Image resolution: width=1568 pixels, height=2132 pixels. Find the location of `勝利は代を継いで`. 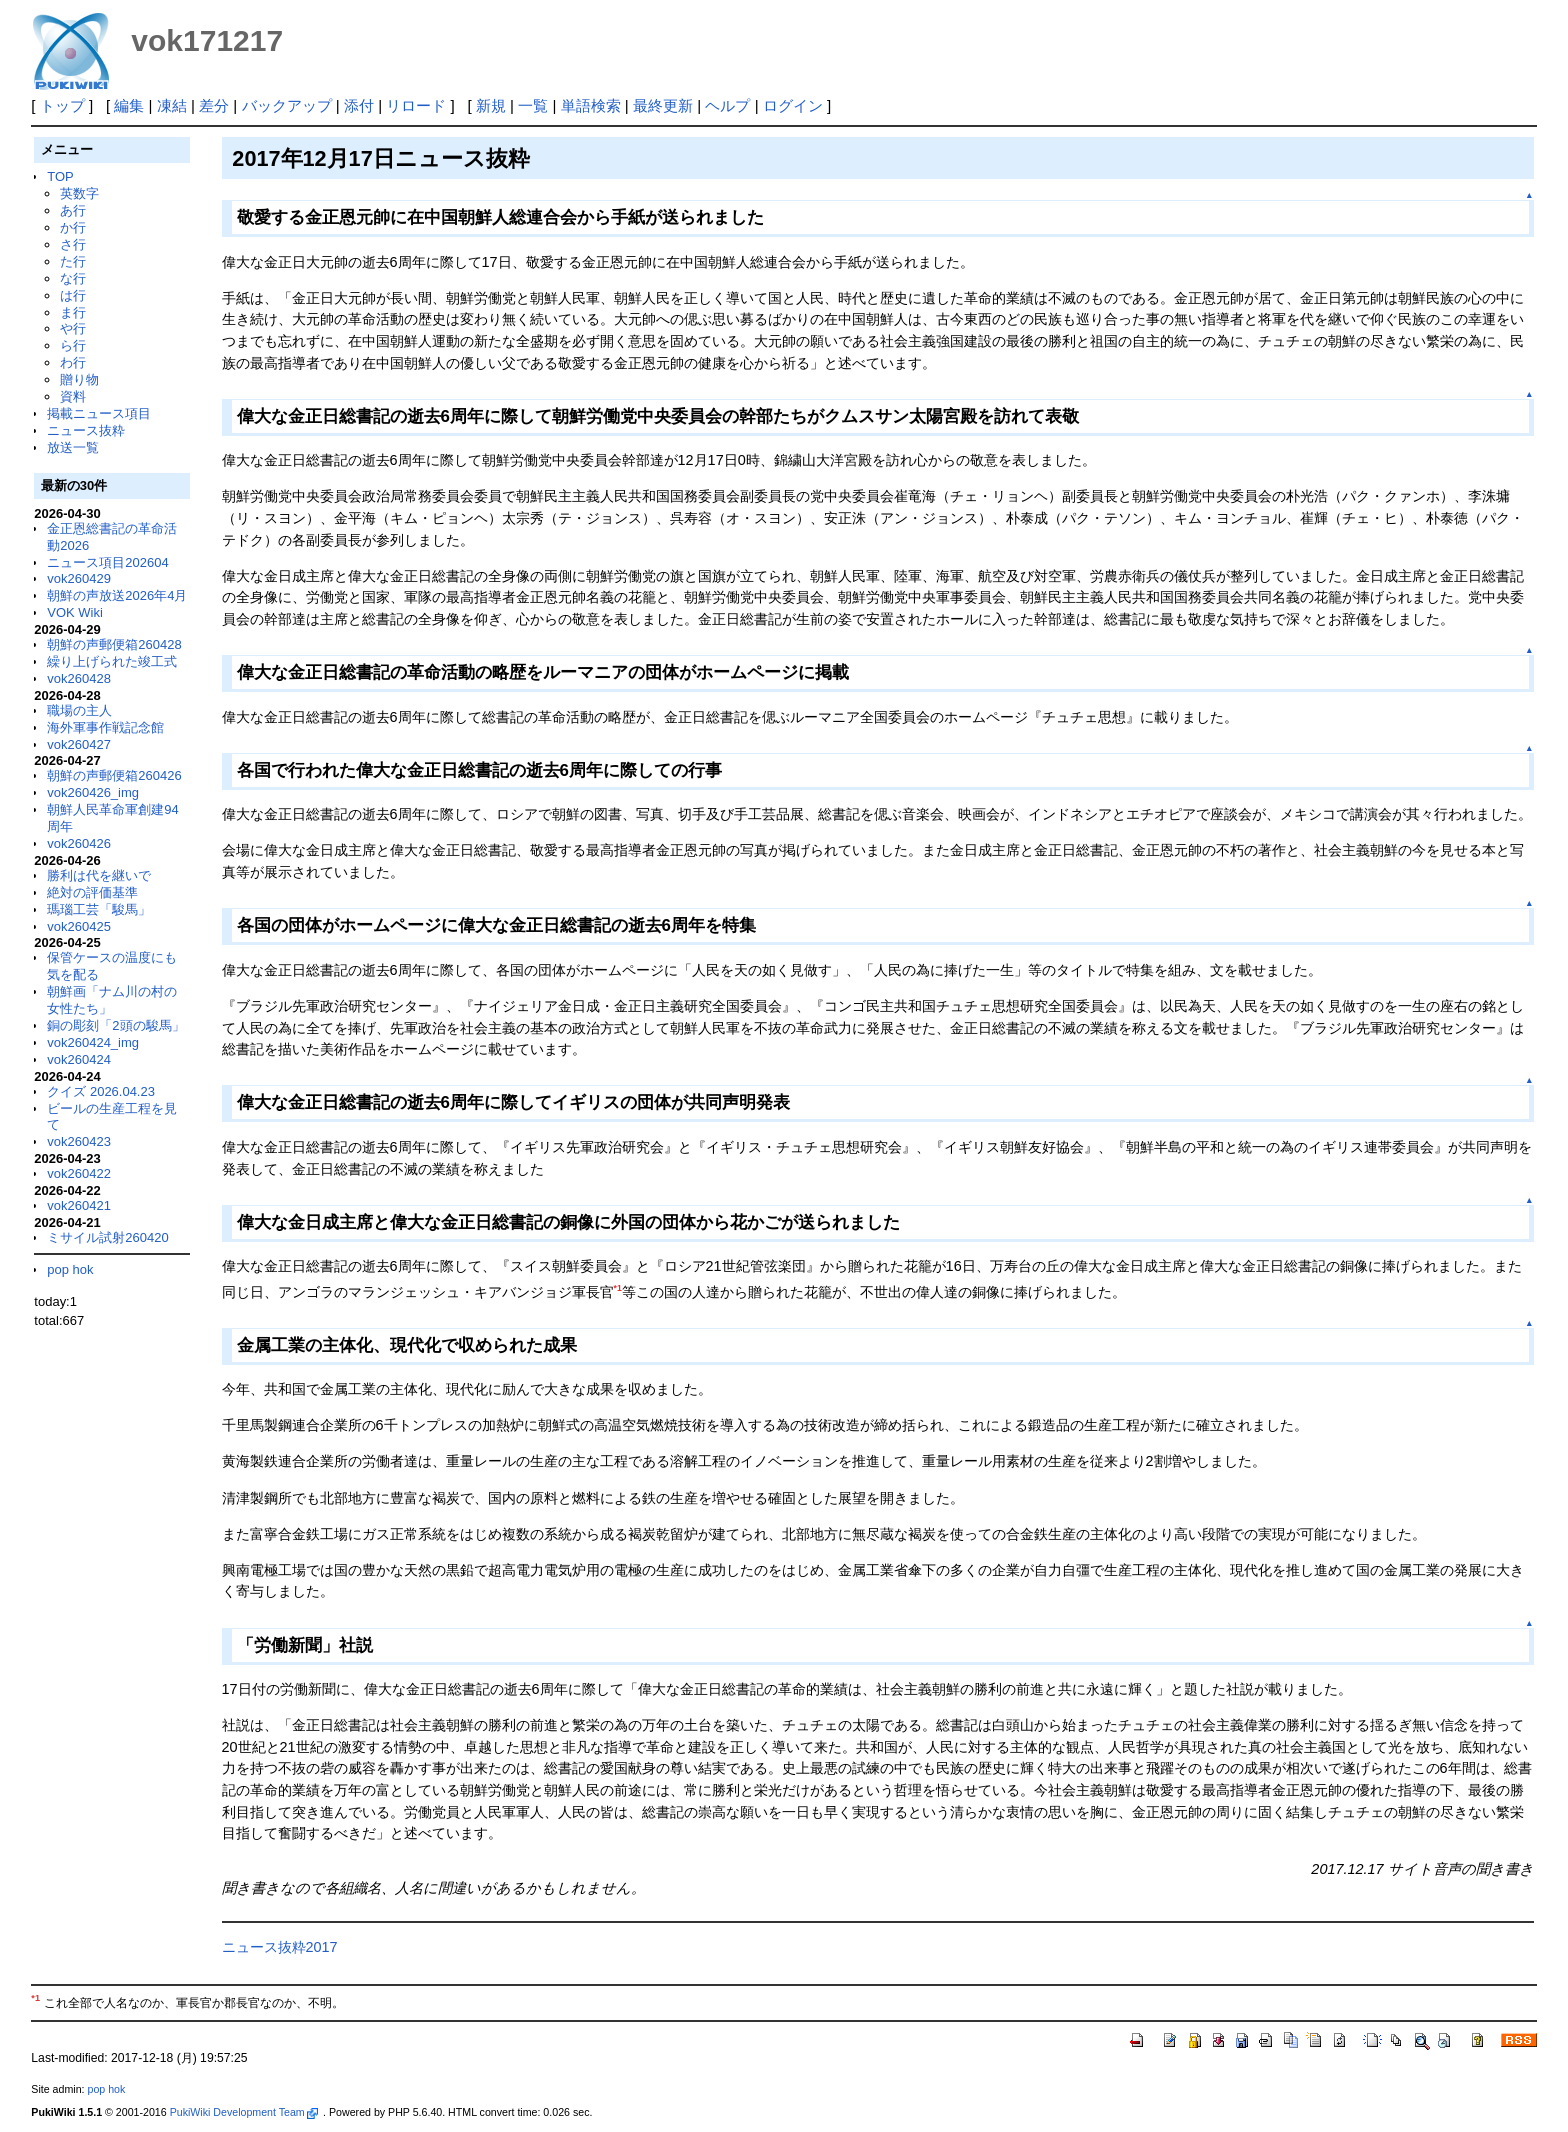

勝利は代を継いで is located at coordinates (99, 875).